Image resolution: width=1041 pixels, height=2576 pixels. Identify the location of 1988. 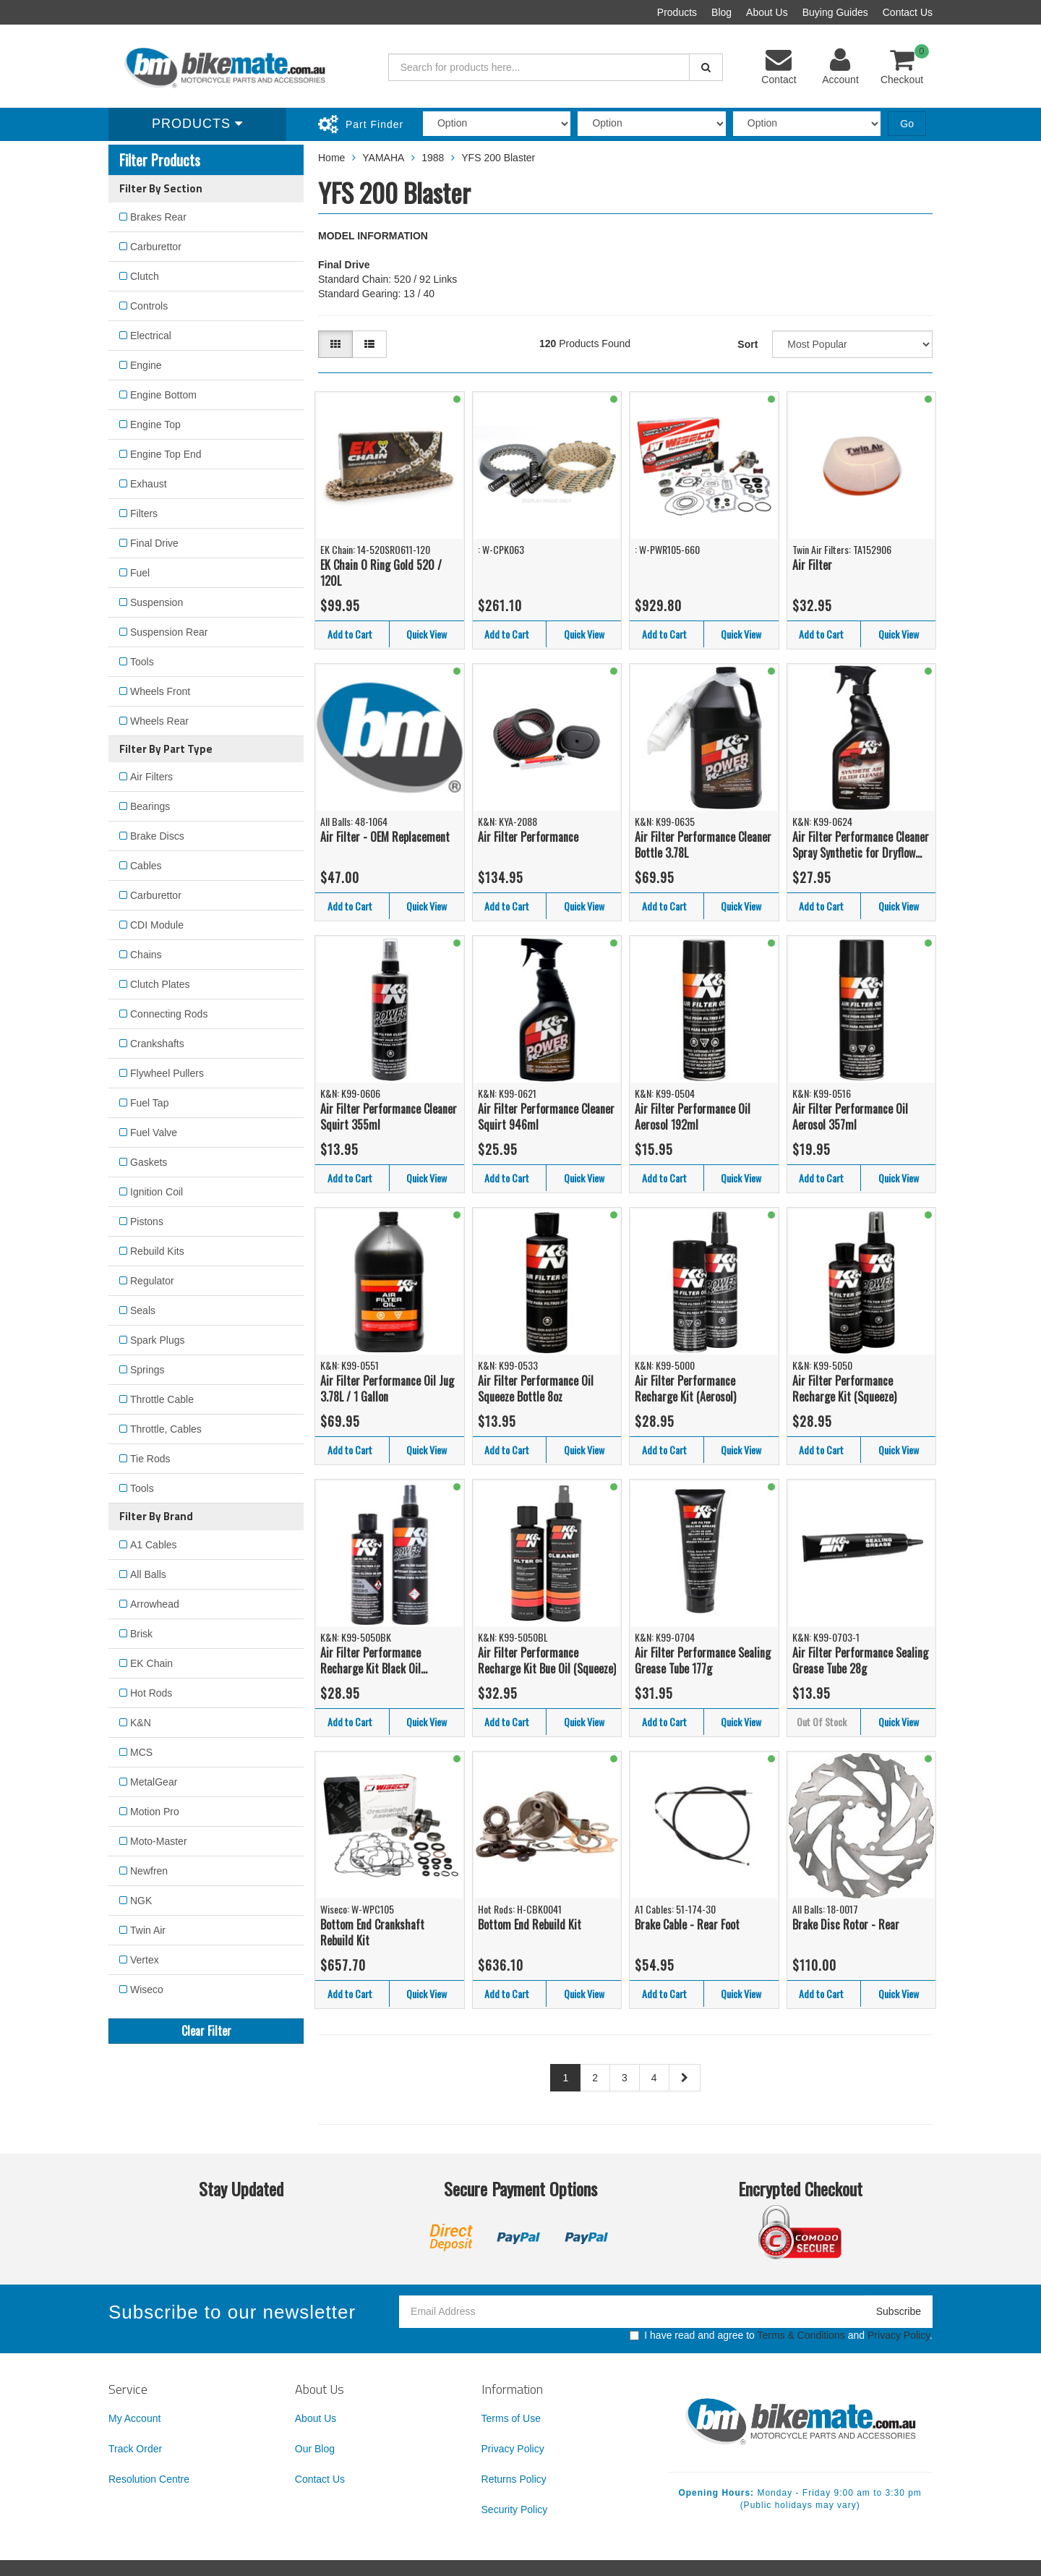
(432, 157).